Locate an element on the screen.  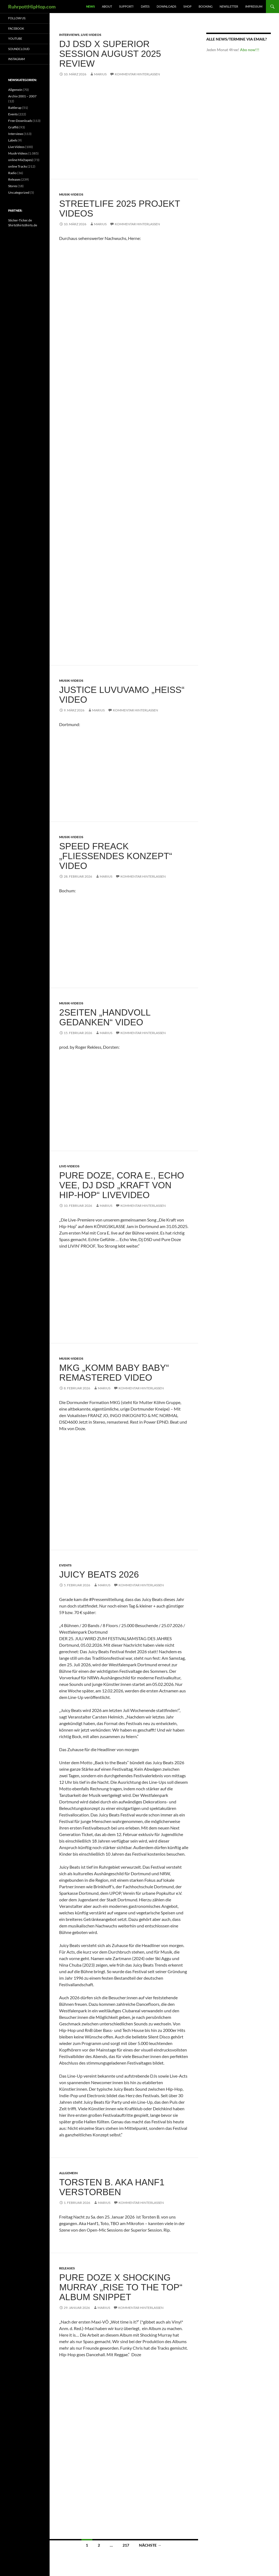
Youtube is located at coordinates (15, 38).